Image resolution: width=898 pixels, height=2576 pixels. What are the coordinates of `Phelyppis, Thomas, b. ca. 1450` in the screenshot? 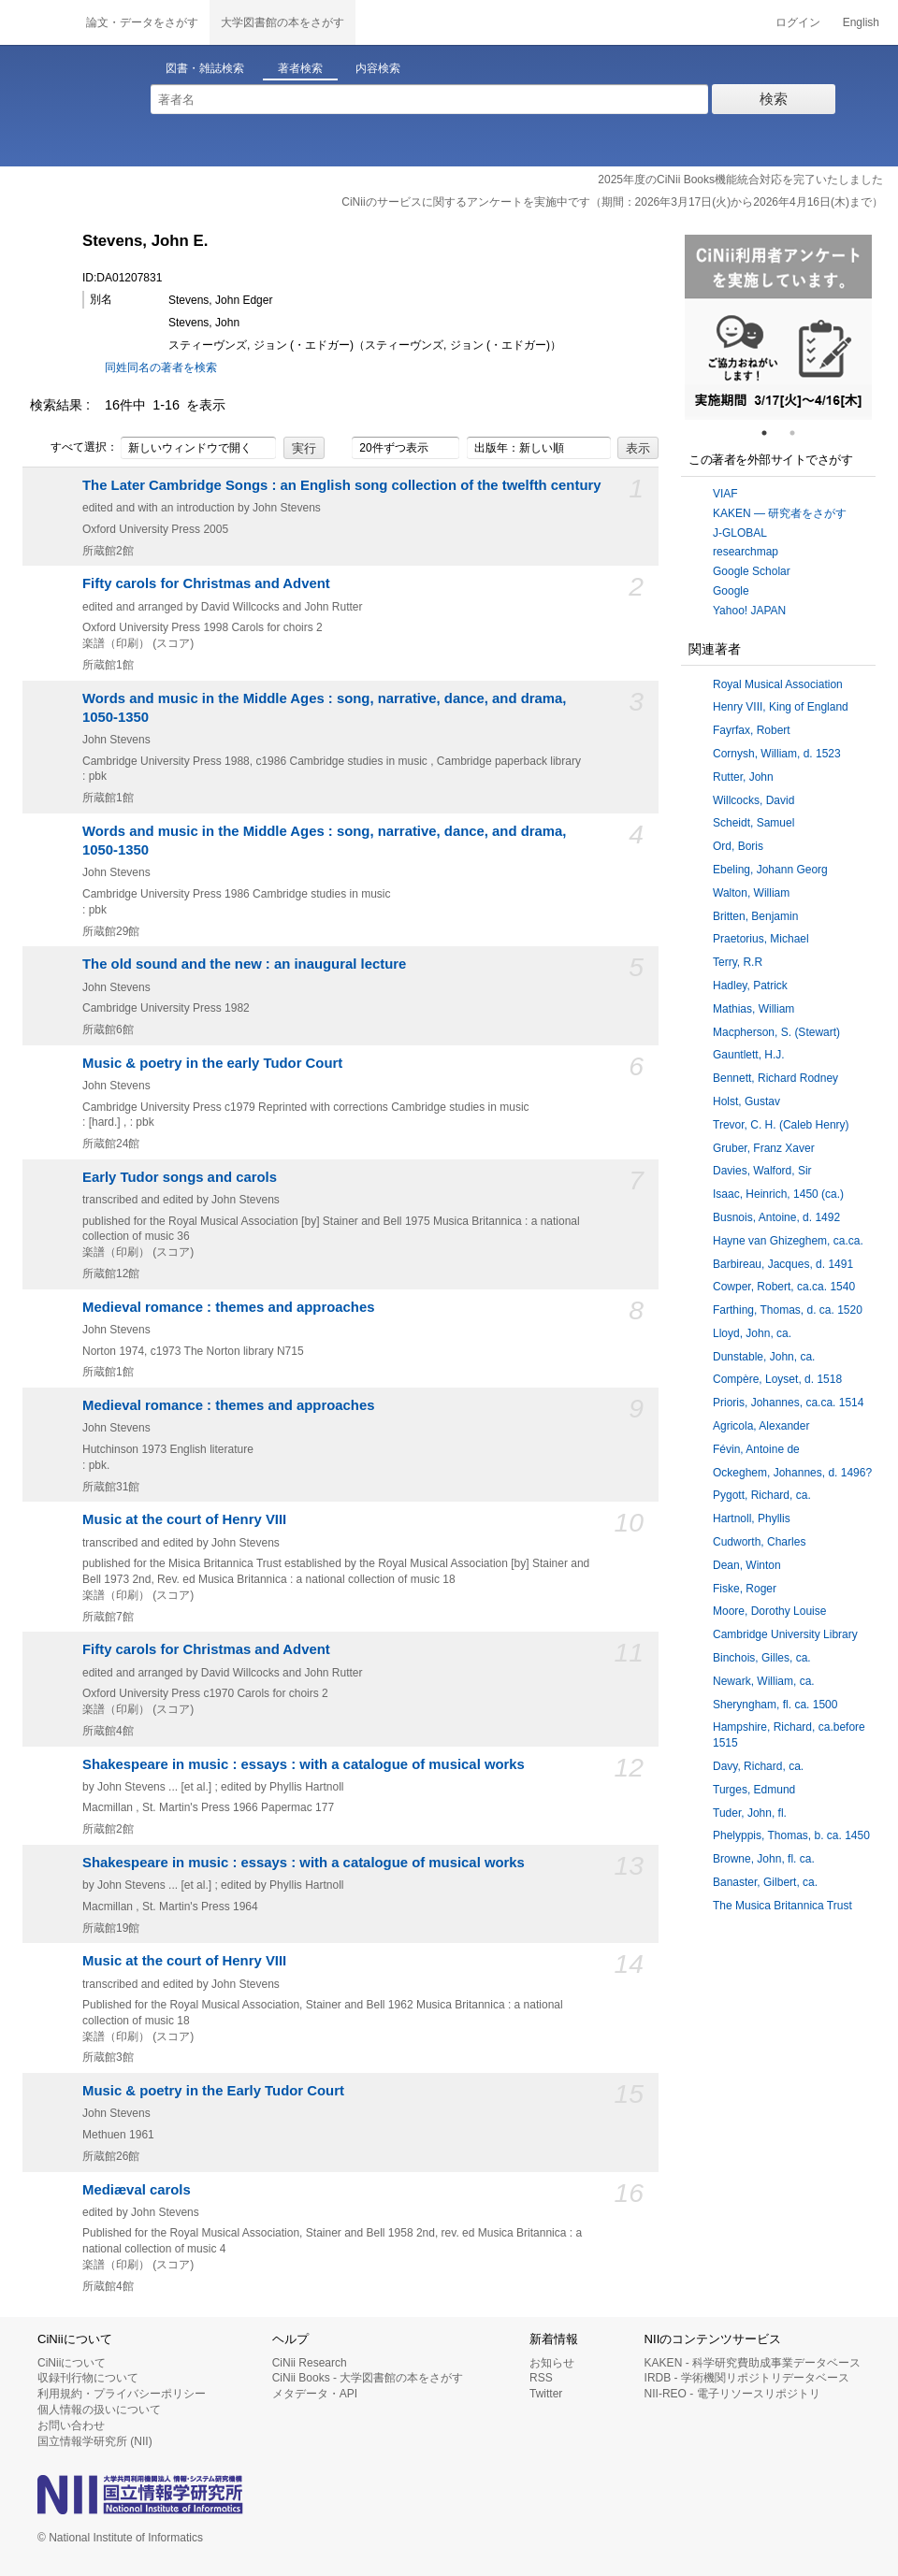 It's located at (791, 1835).